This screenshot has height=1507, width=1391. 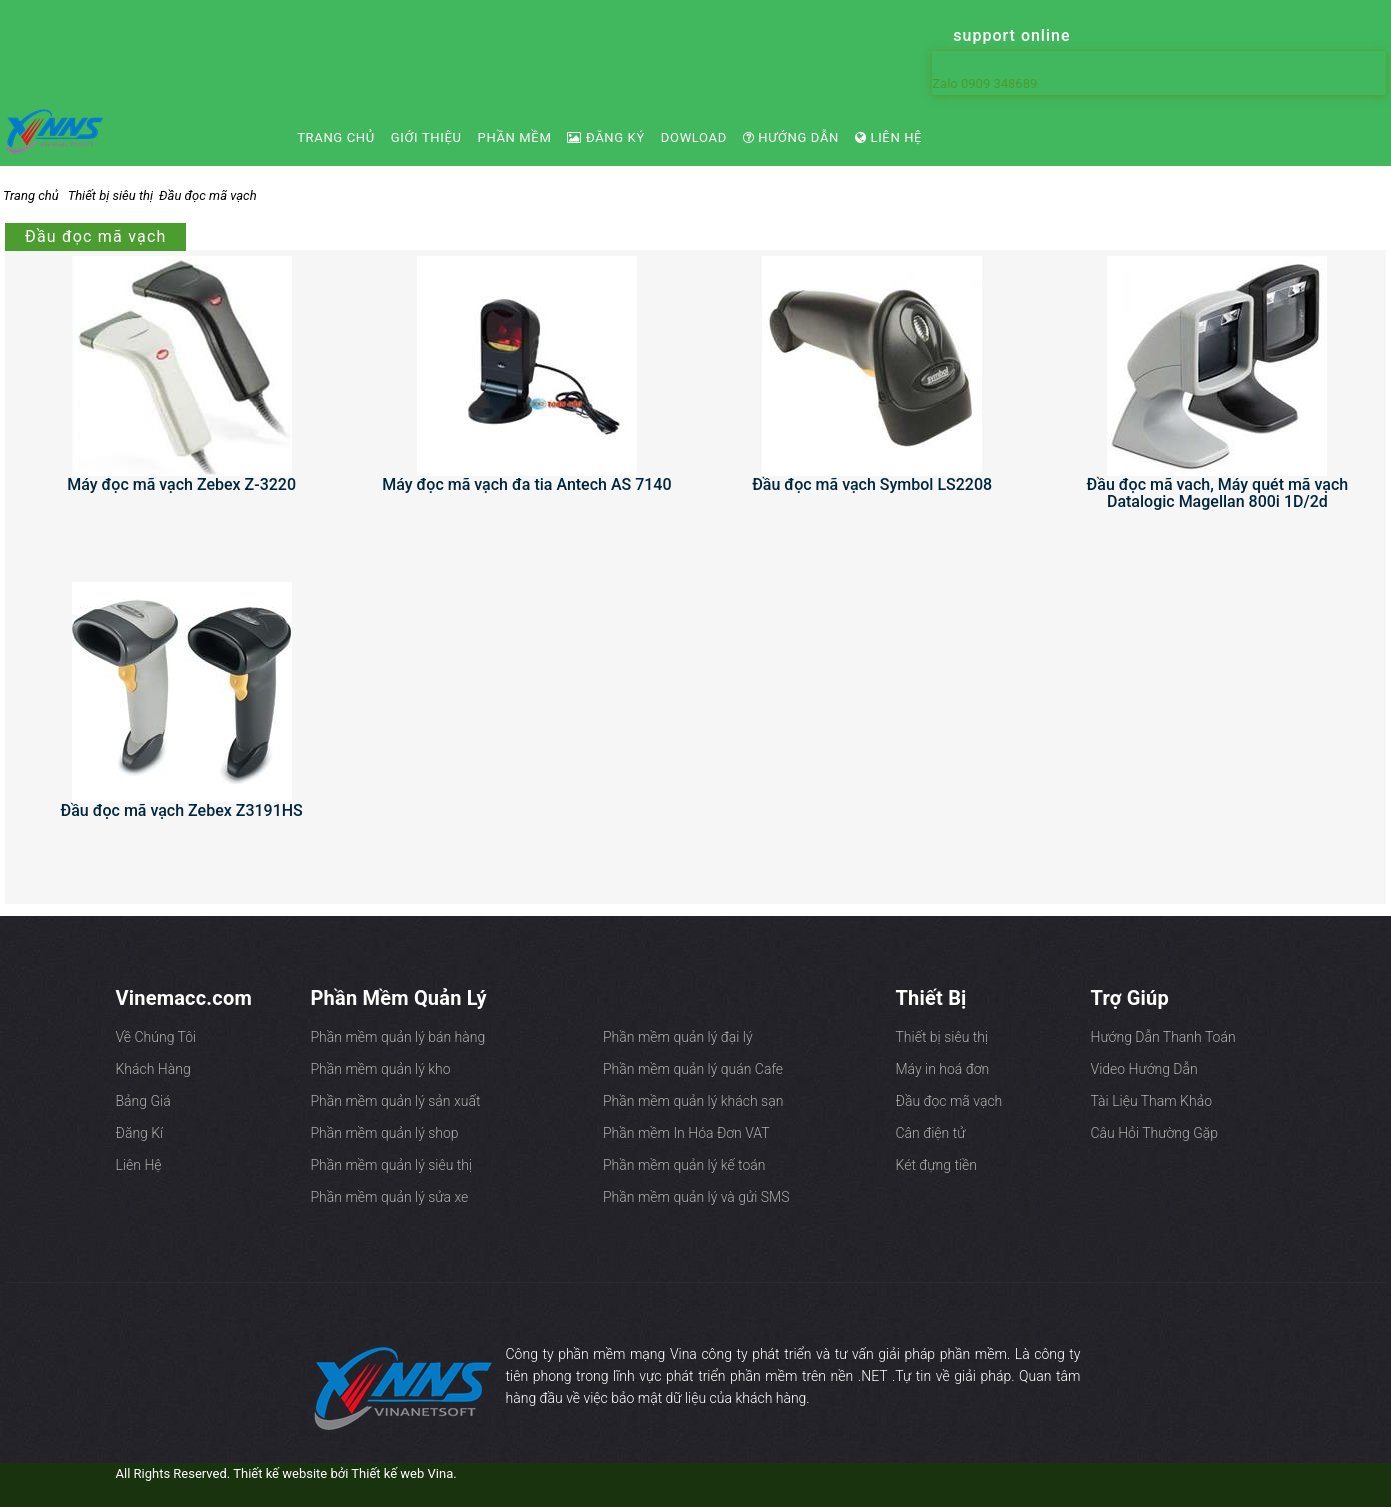 What do you see at coordinates (181, 810) in the screenshot?
I see `Đầu đọc mã vạch Zebex Z3191HS` at bounding box center [181, 810].